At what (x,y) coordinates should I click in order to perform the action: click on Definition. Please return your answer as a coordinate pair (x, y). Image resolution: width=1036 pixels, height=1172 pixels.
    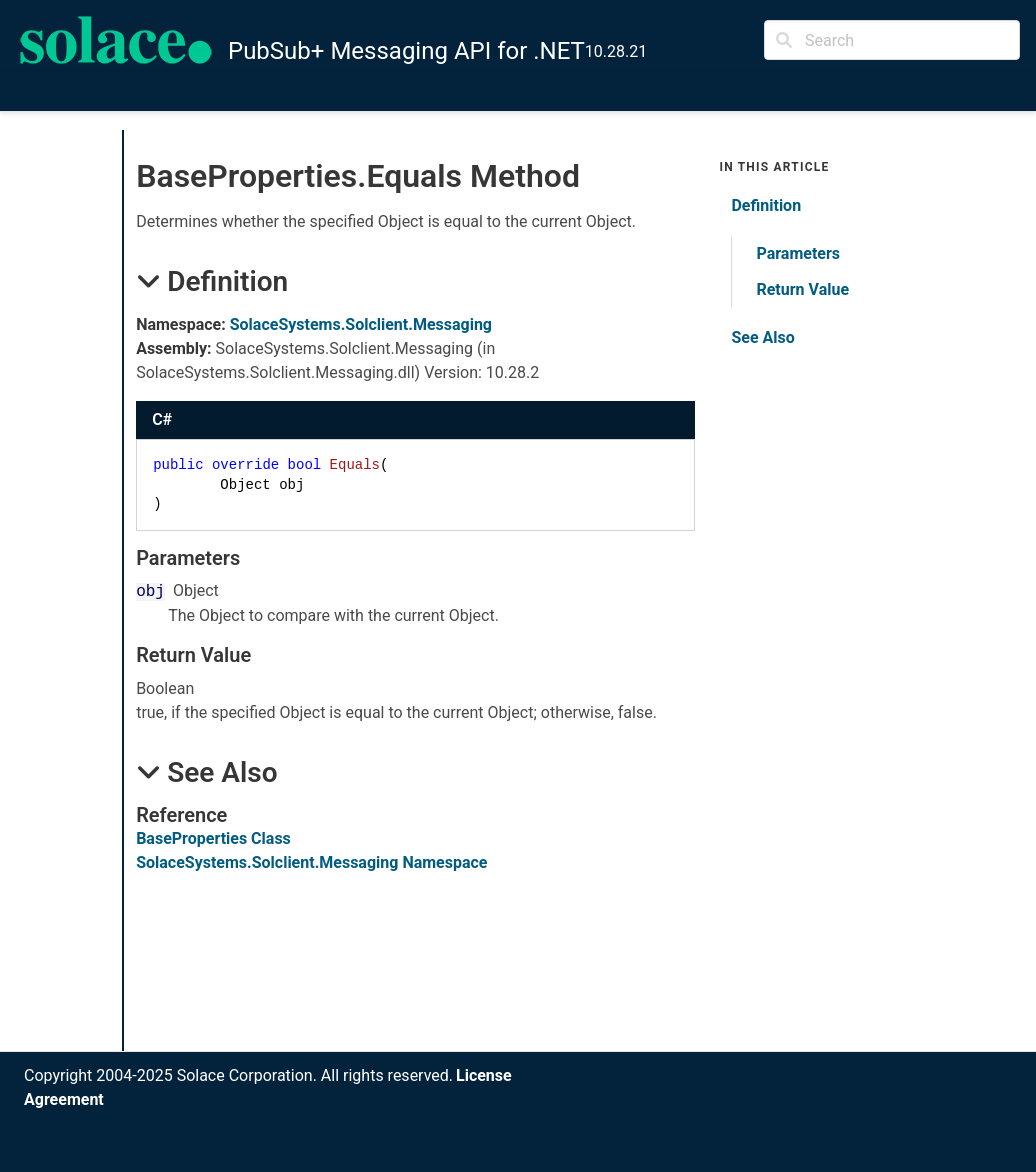
    Looking at the image, I should click on (766, 205).